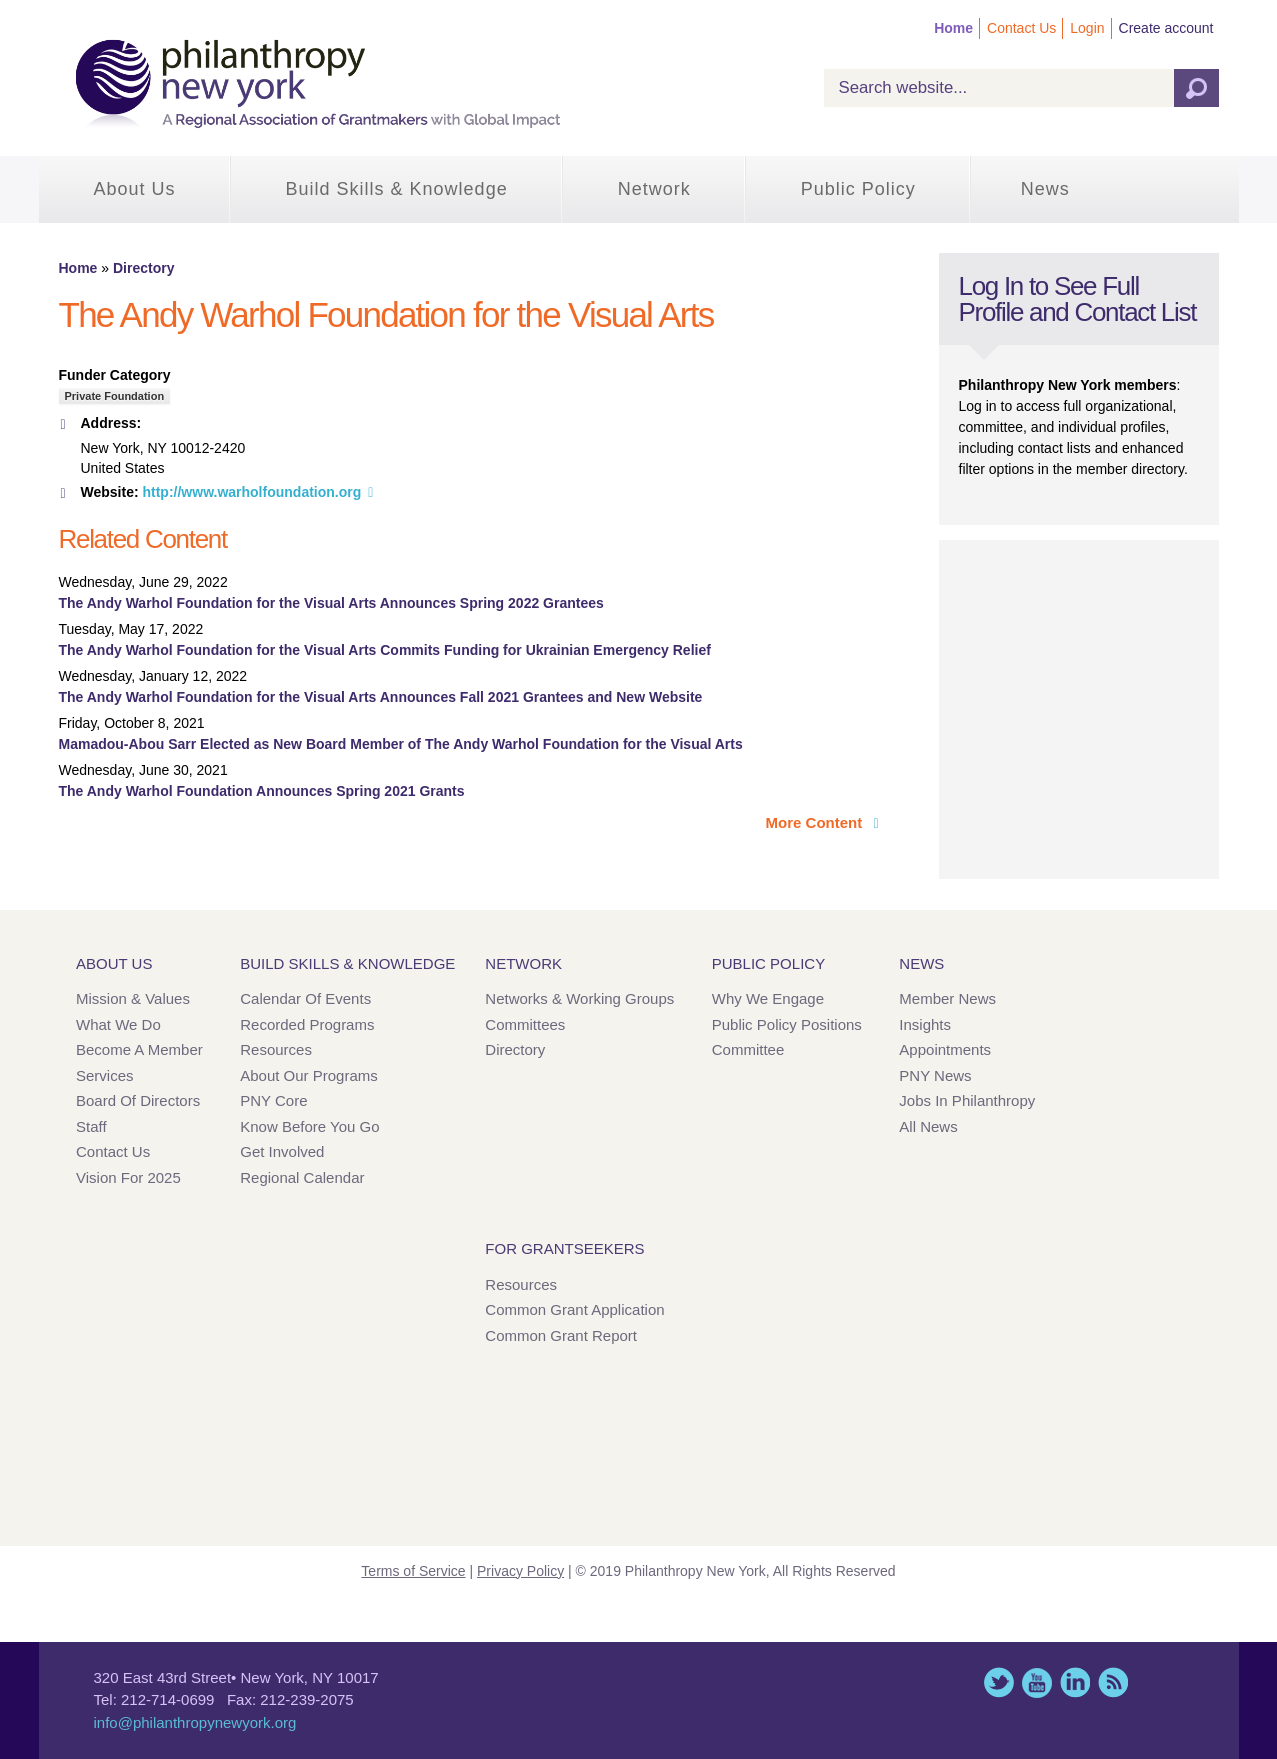 This screenshot has height=1759, width=1277. Describe the element at coordinates (401, 744) in the screenshot. I see `Mamadou-Abou Sarr Elected as New Board Member of The Andy Warhol Foundation for the Visual Arts` at that location.